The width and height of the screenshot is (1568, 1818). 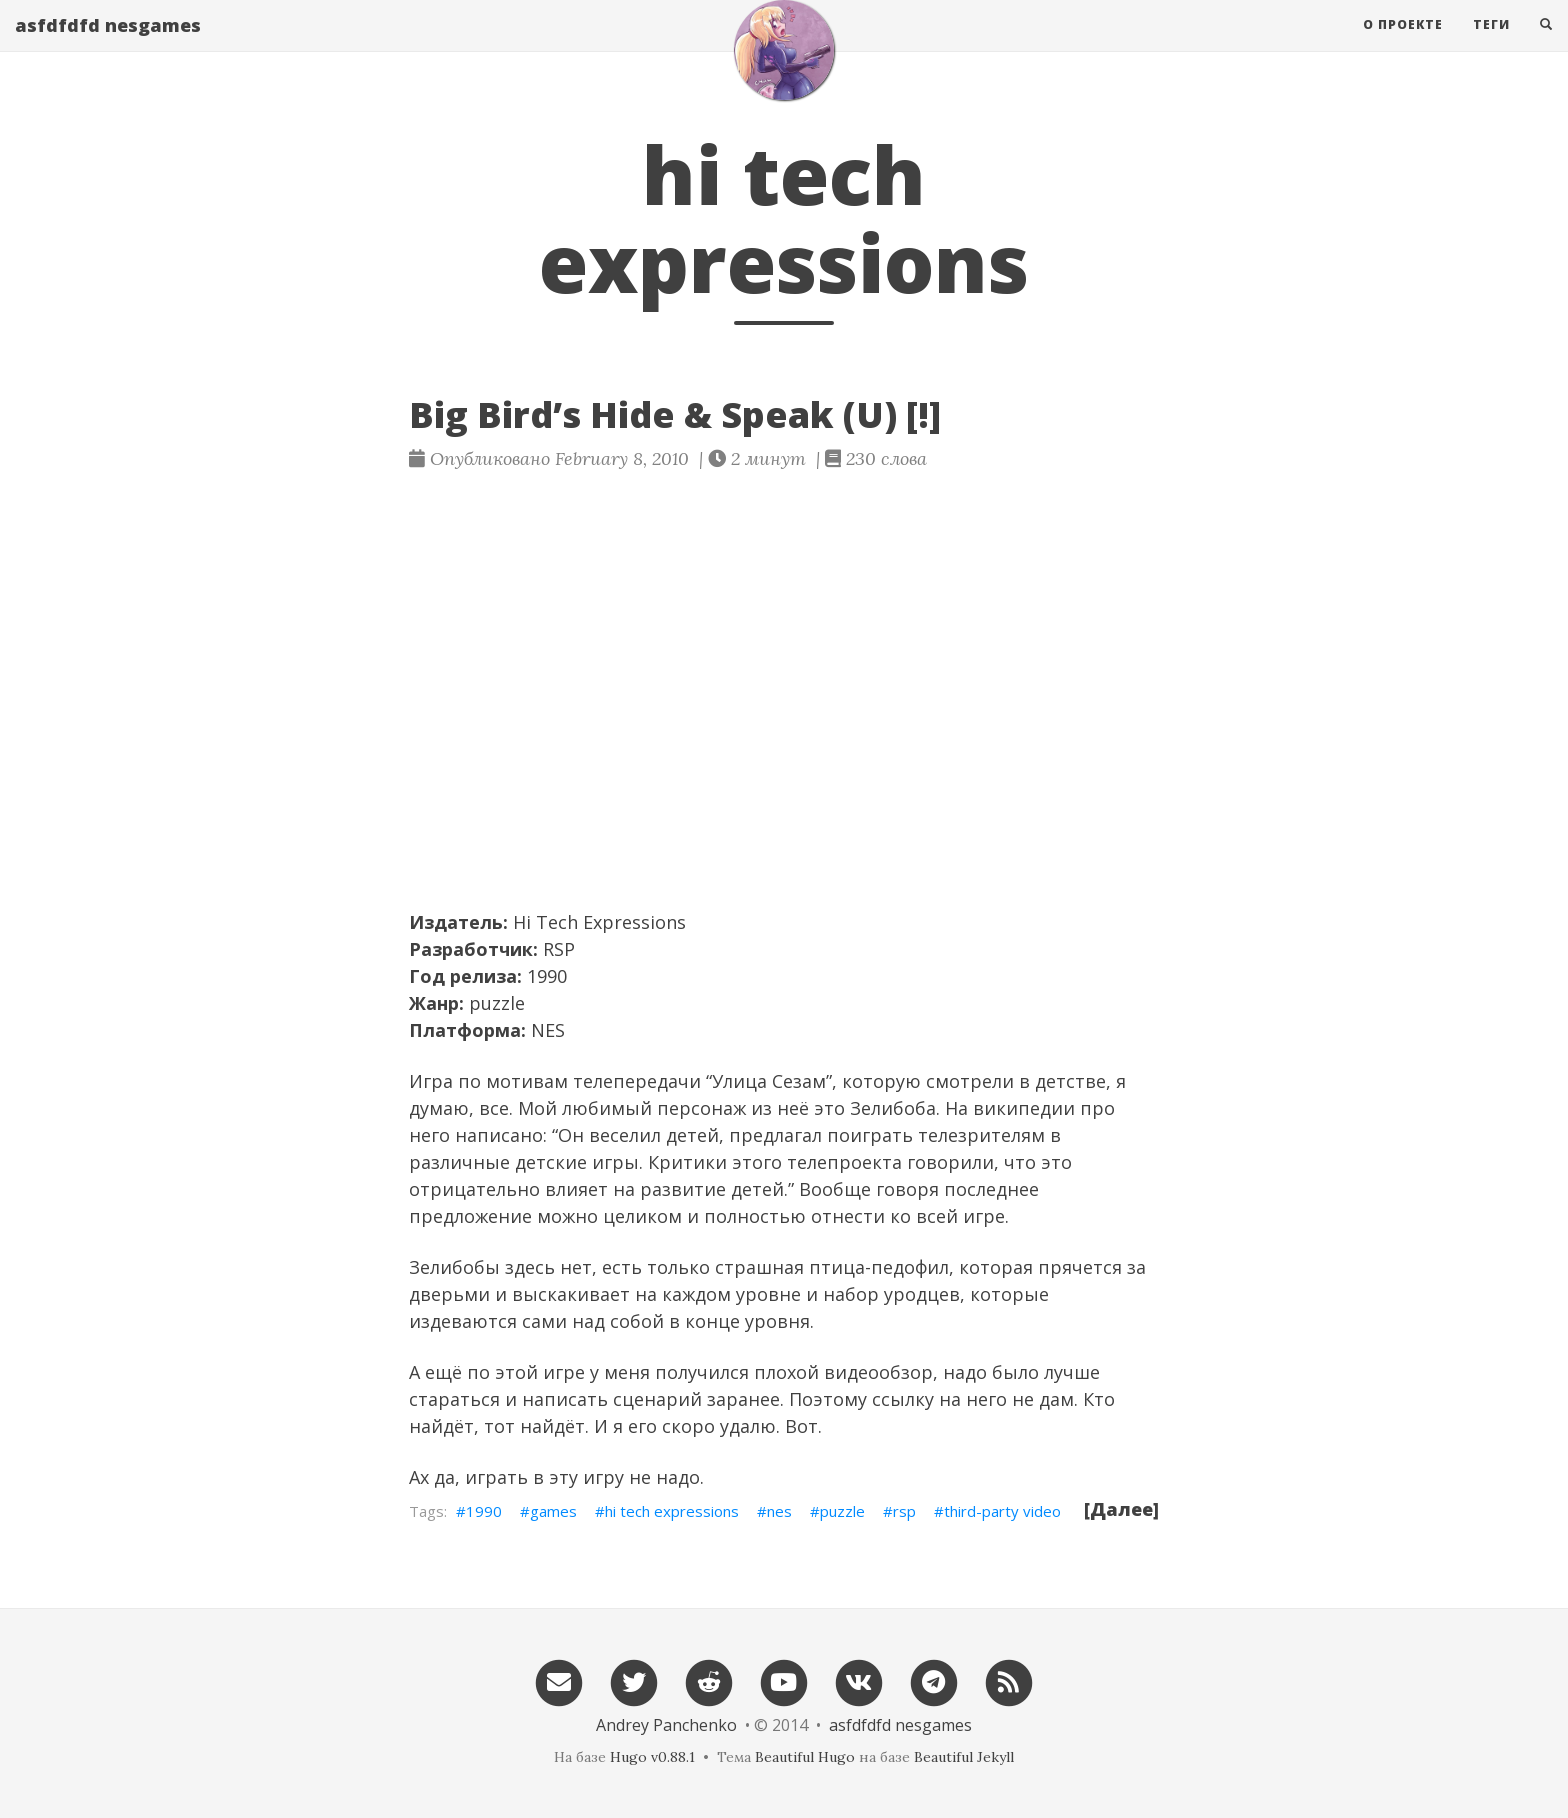 What do you see at coordinates (652, 1757) in the screenshot?
I see `Hugo v0.88.1` at bounding box center [652, 1757].